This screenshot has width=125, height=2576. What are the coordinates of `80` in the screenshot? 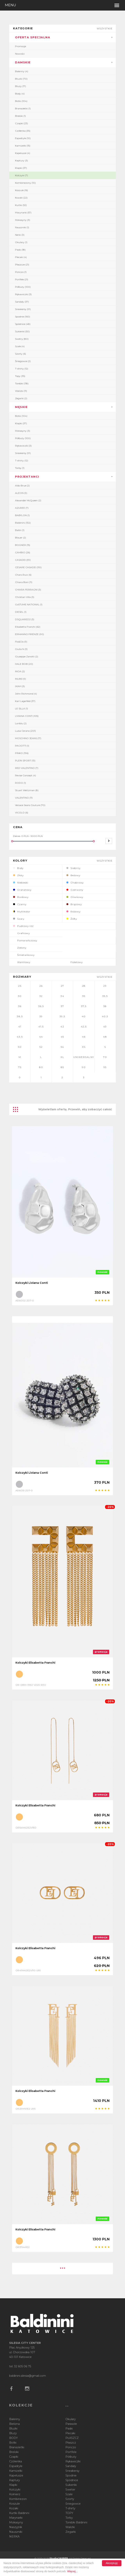 It's located at (41, 1067).